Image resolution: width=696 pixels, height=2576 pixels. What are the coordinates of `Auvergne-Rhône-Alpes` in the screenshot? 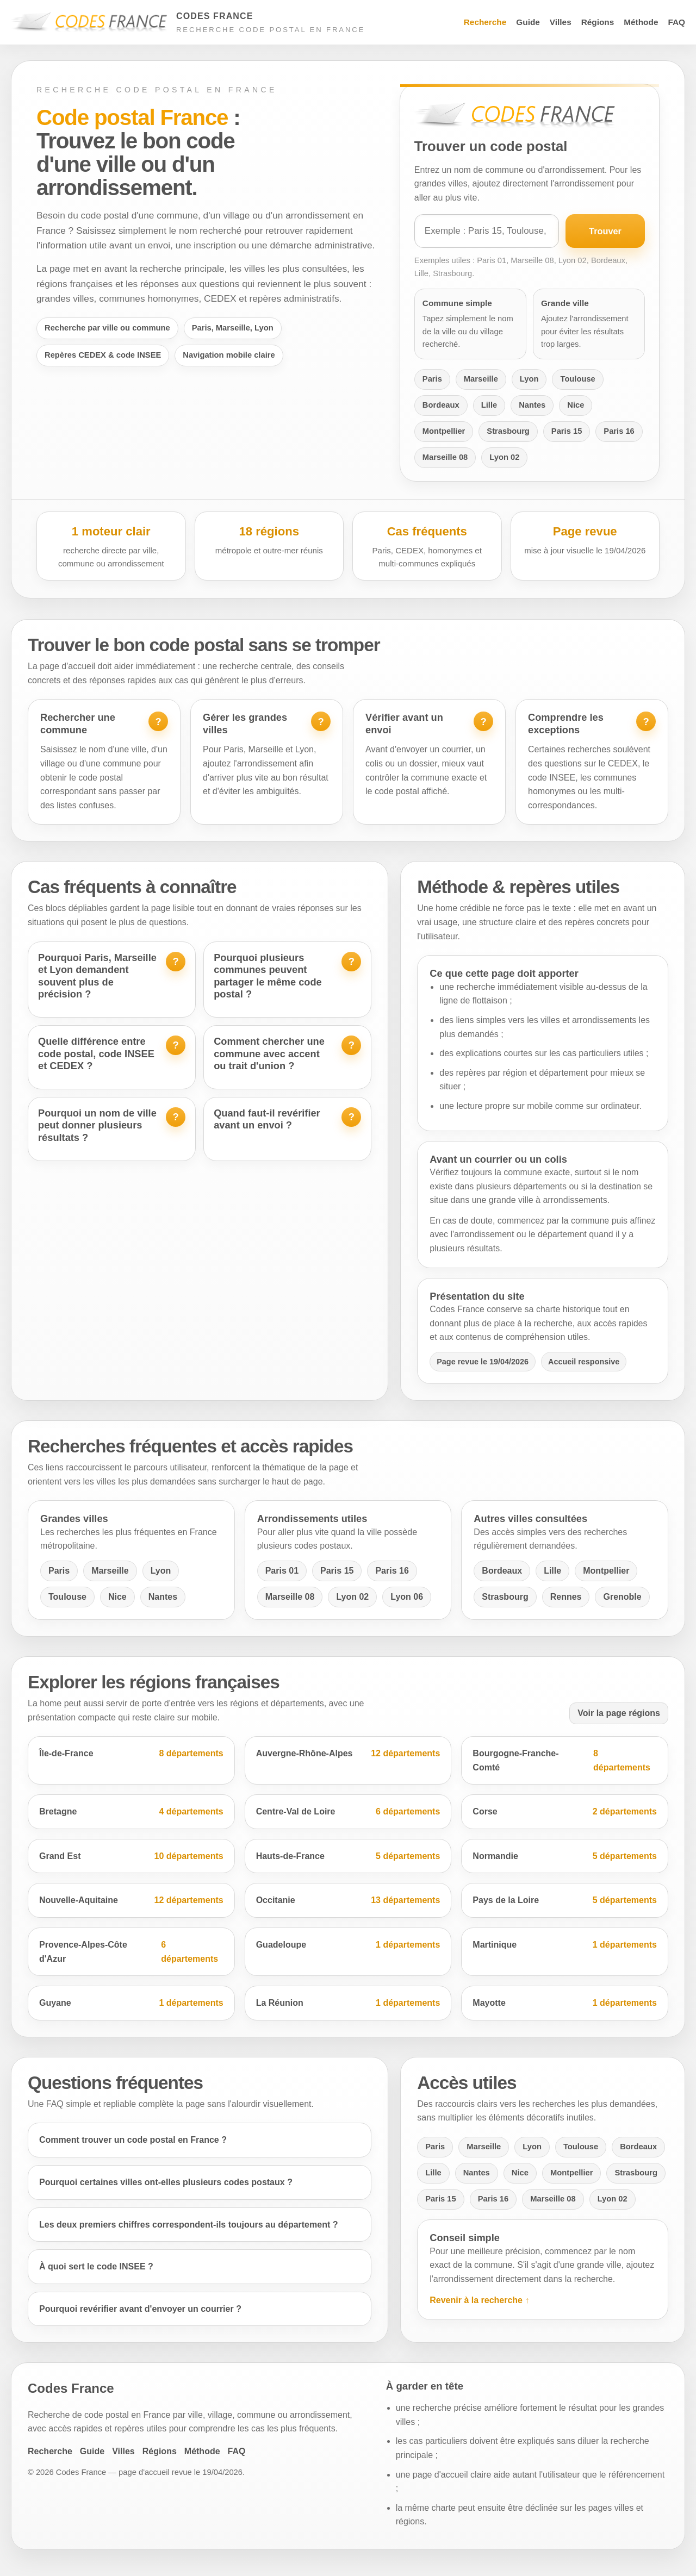 It's located at (348, 1754).